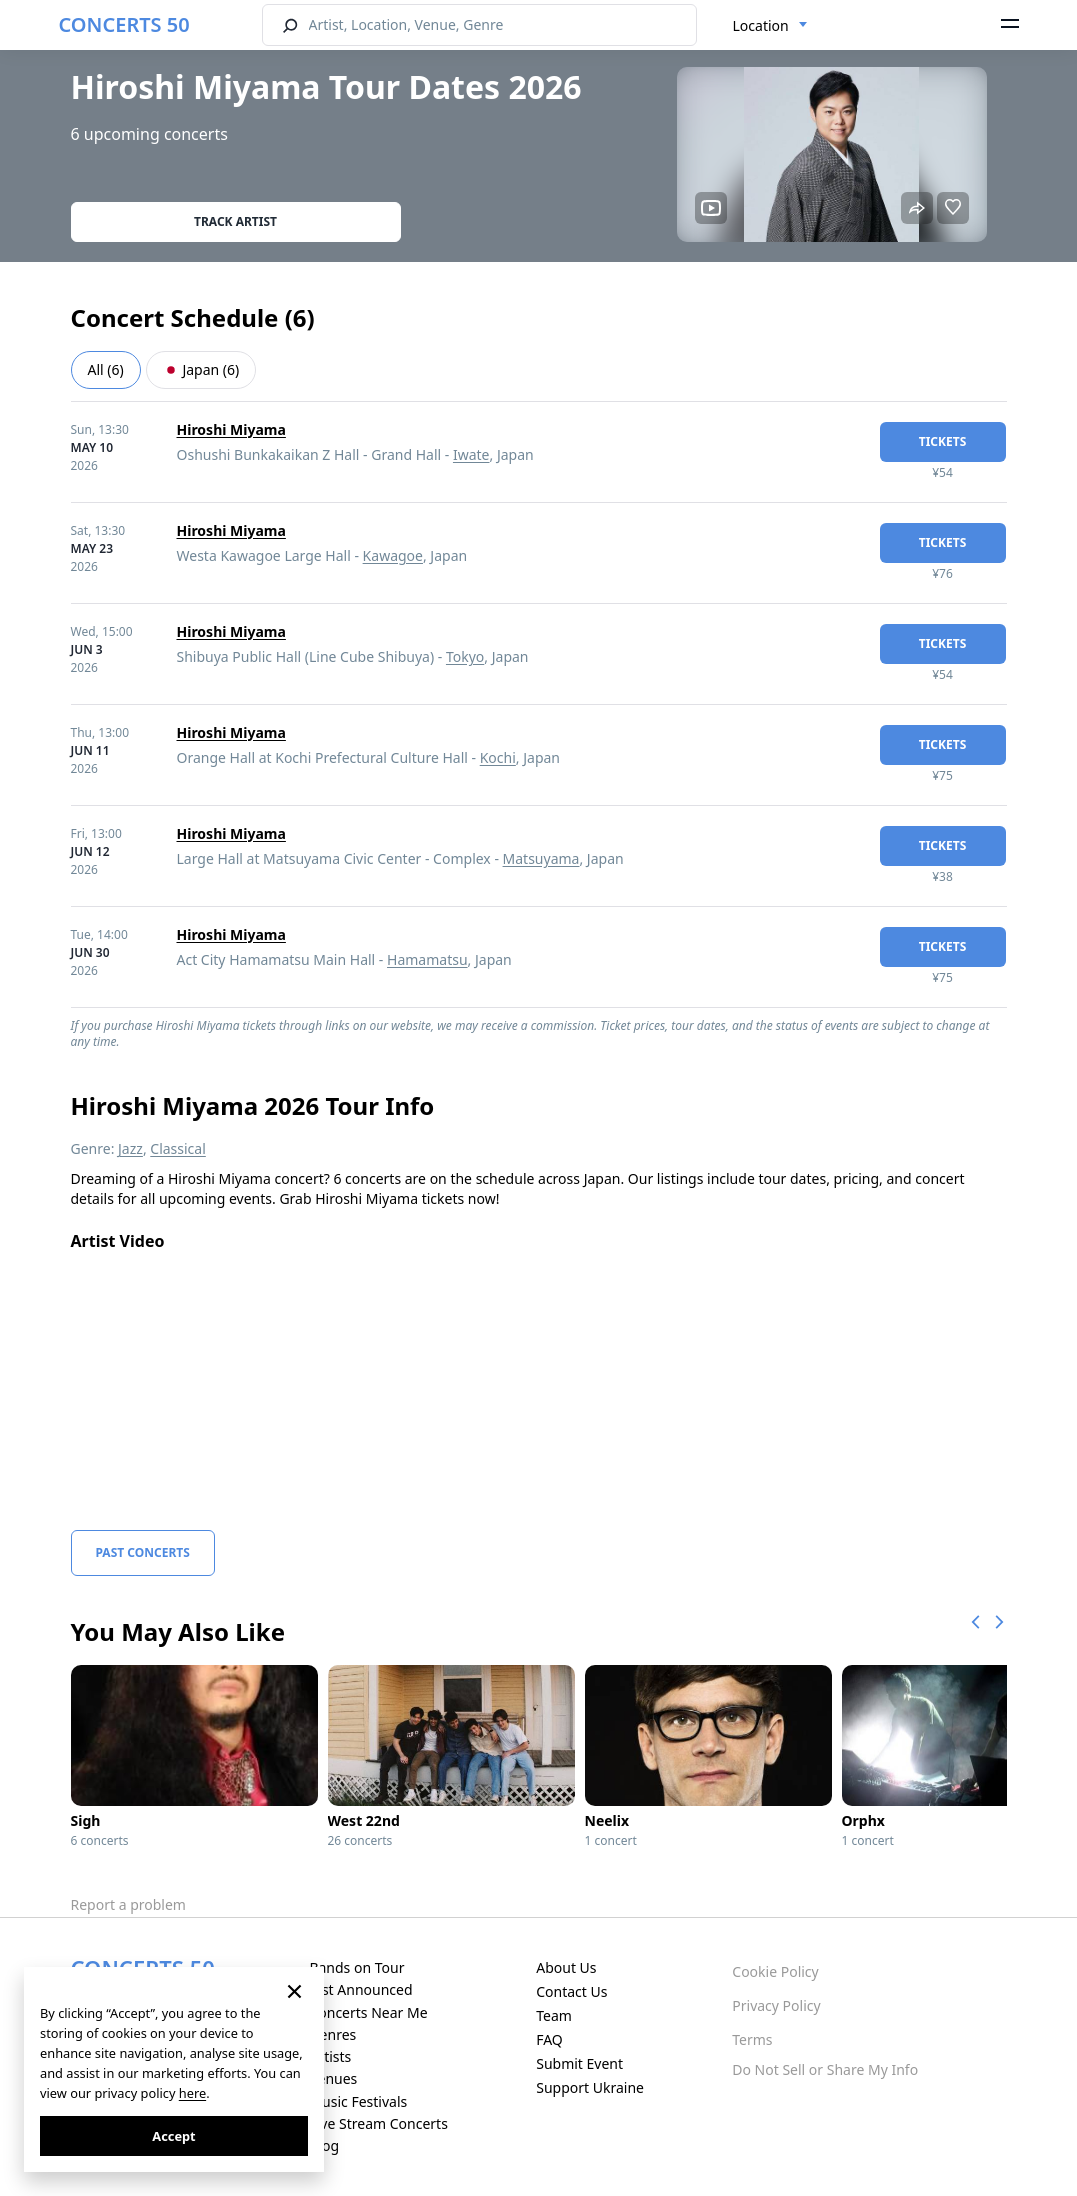  Describe the element at coordinates (231, 429) in the screenshot. I see `Hiroshi Miyama` at that location.